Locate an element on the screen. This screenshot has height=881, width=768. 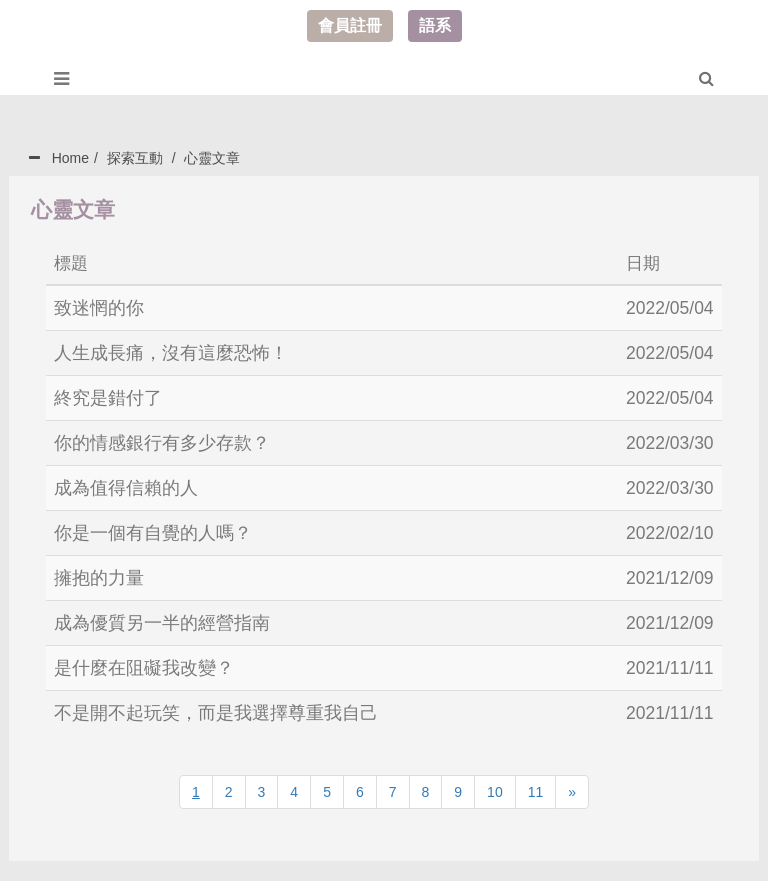
是什麼在阻礙我改變？ is located at coordinates (144, 668).